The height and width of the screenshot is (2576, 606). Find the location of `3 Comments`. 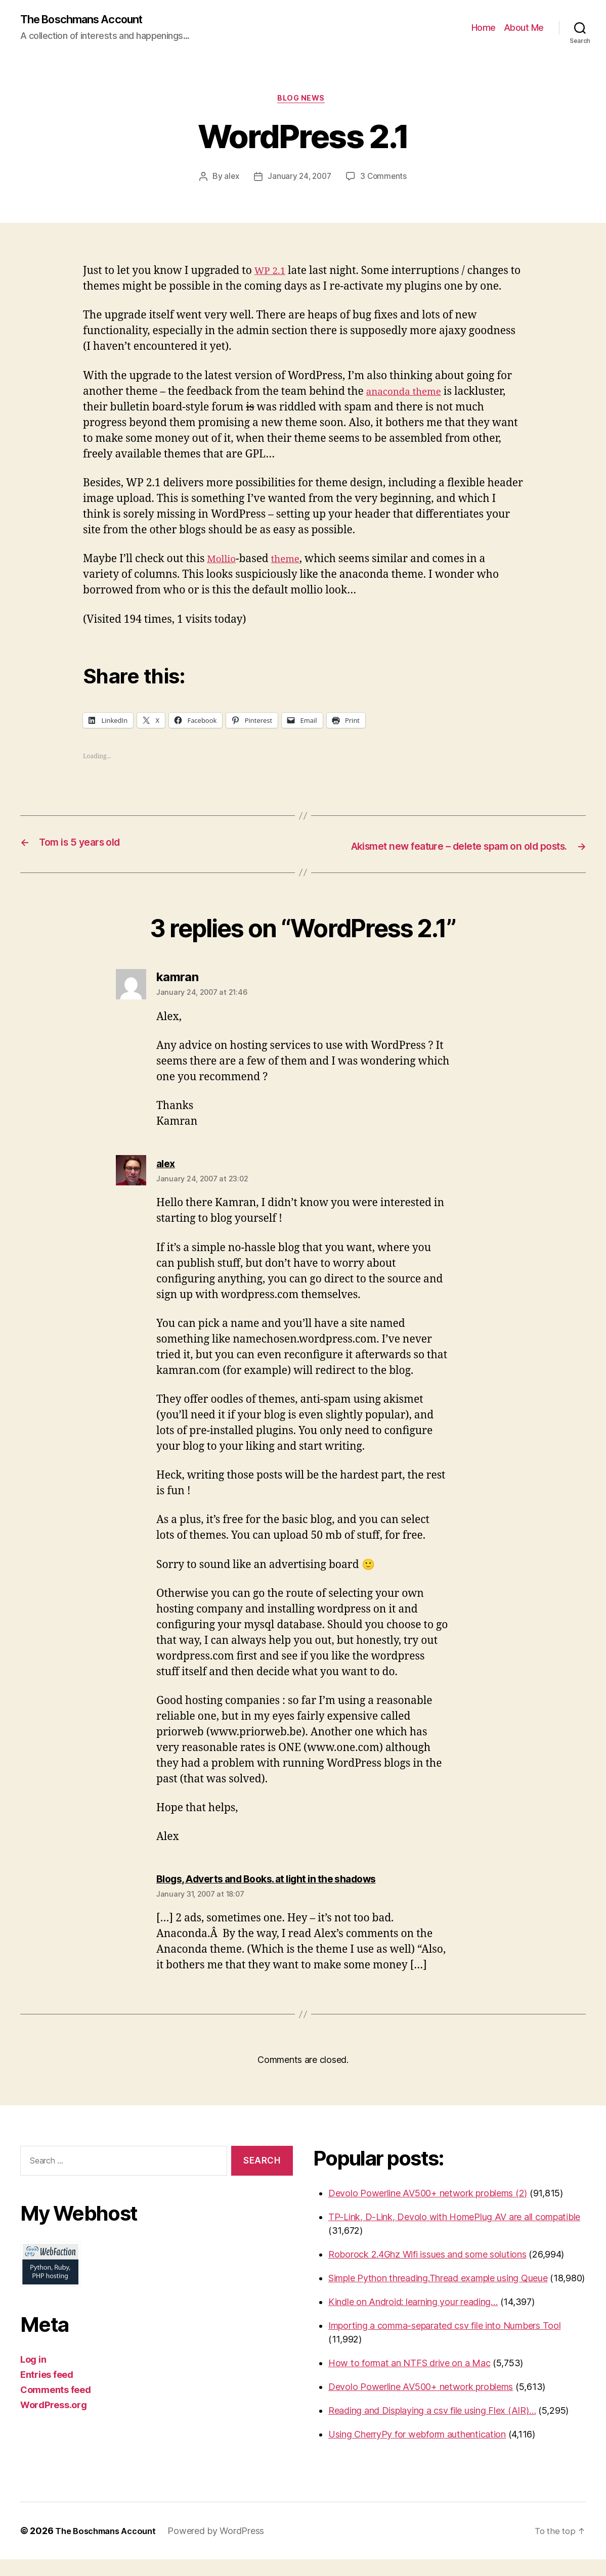

3 Comments is located at coordinates (385, 180).